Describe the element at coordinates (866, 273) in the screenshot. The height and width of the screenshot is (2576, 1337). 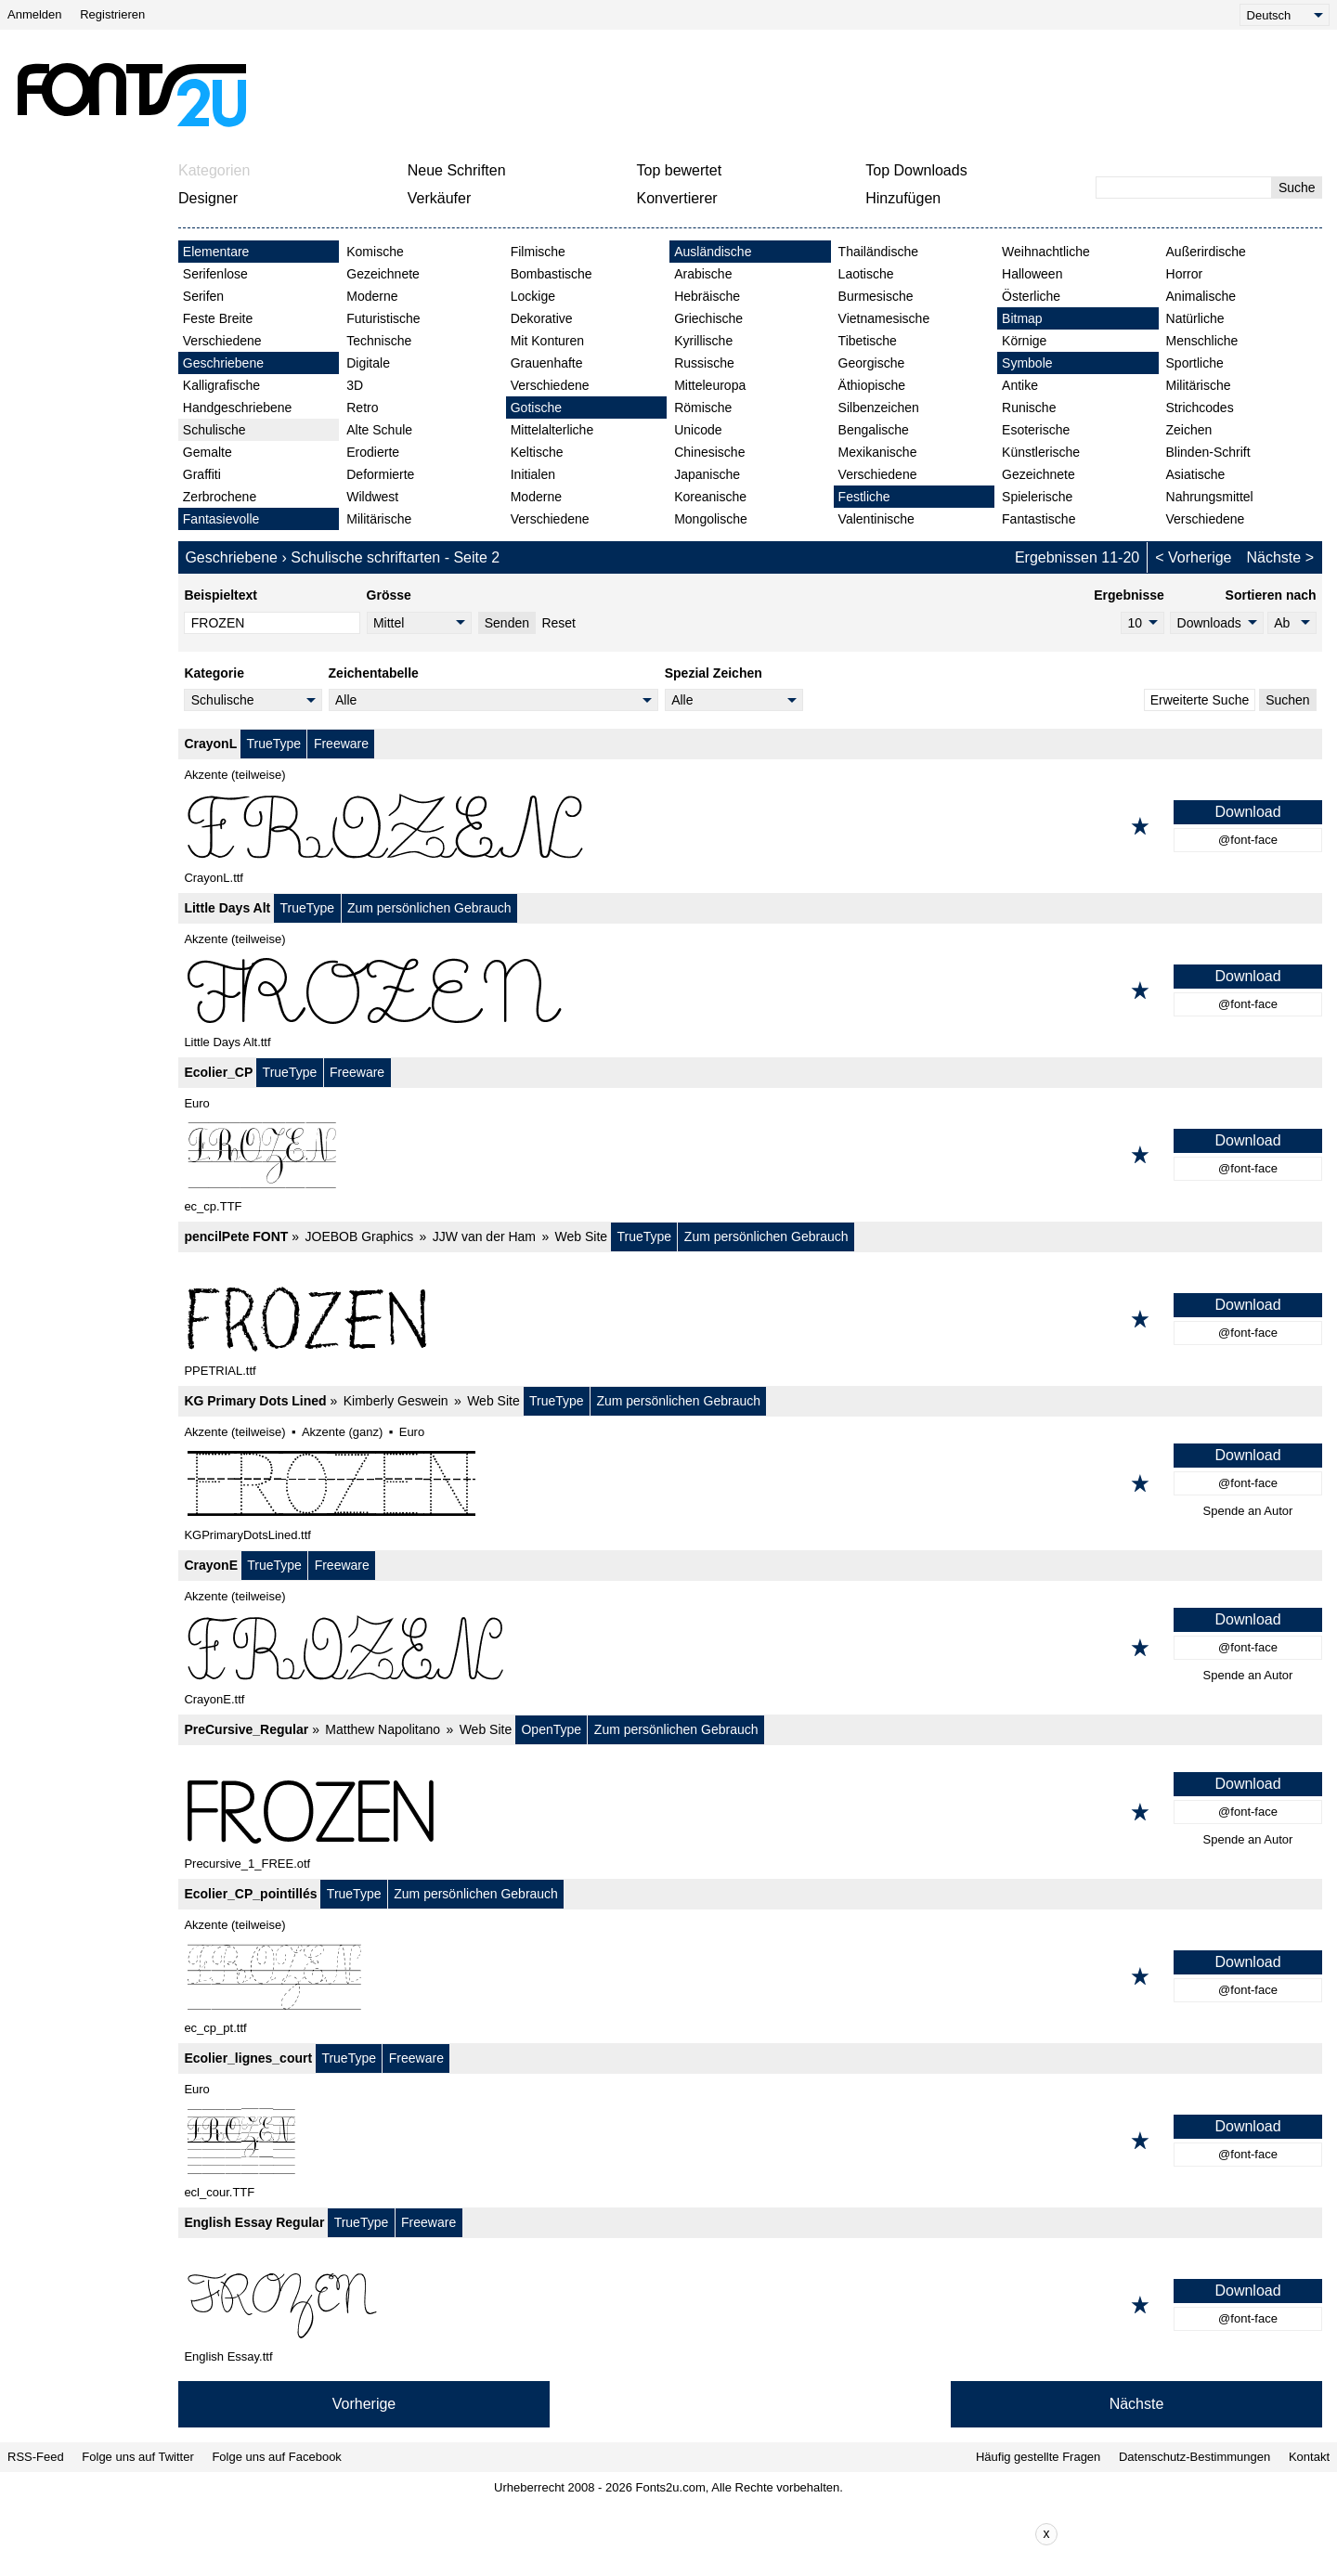
I see `Laotische` at that location.